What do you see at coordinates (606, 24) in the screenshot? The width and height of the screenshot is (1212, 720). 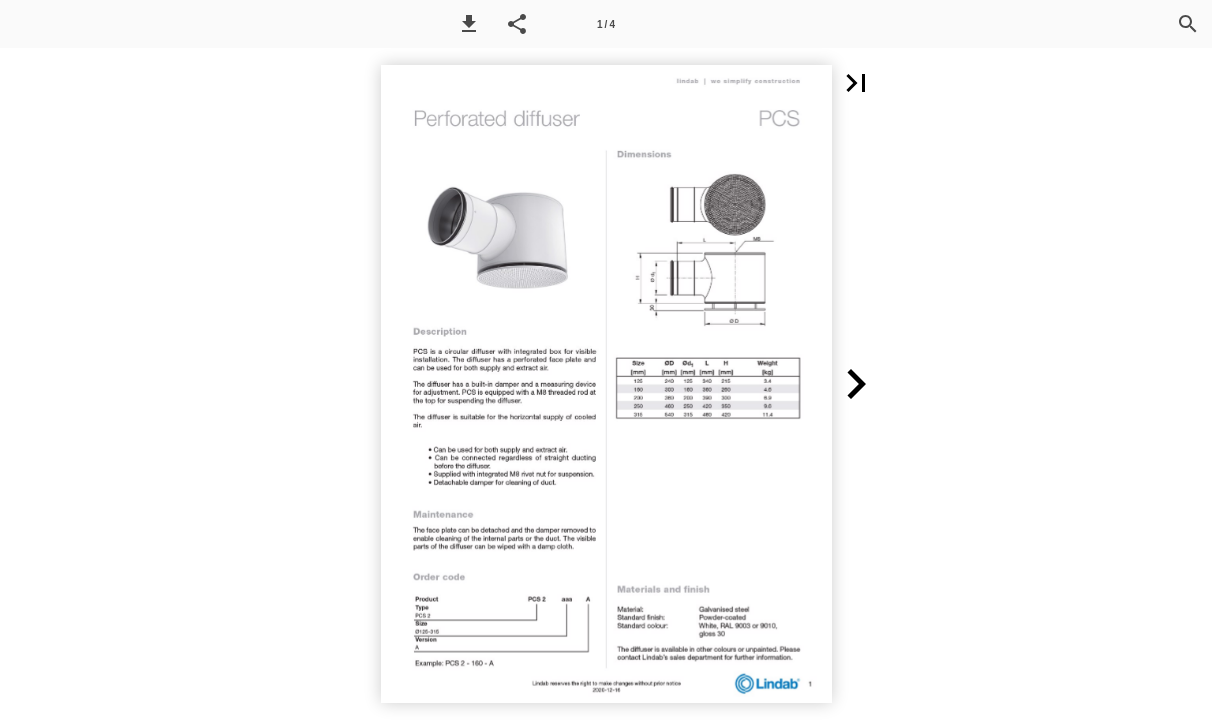 I see `[Page number 1]` at bounding box center [606, 24].